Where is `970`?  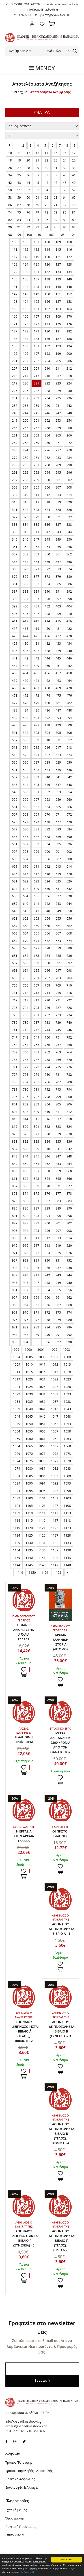
970 is located at coordinates (25, 1312).